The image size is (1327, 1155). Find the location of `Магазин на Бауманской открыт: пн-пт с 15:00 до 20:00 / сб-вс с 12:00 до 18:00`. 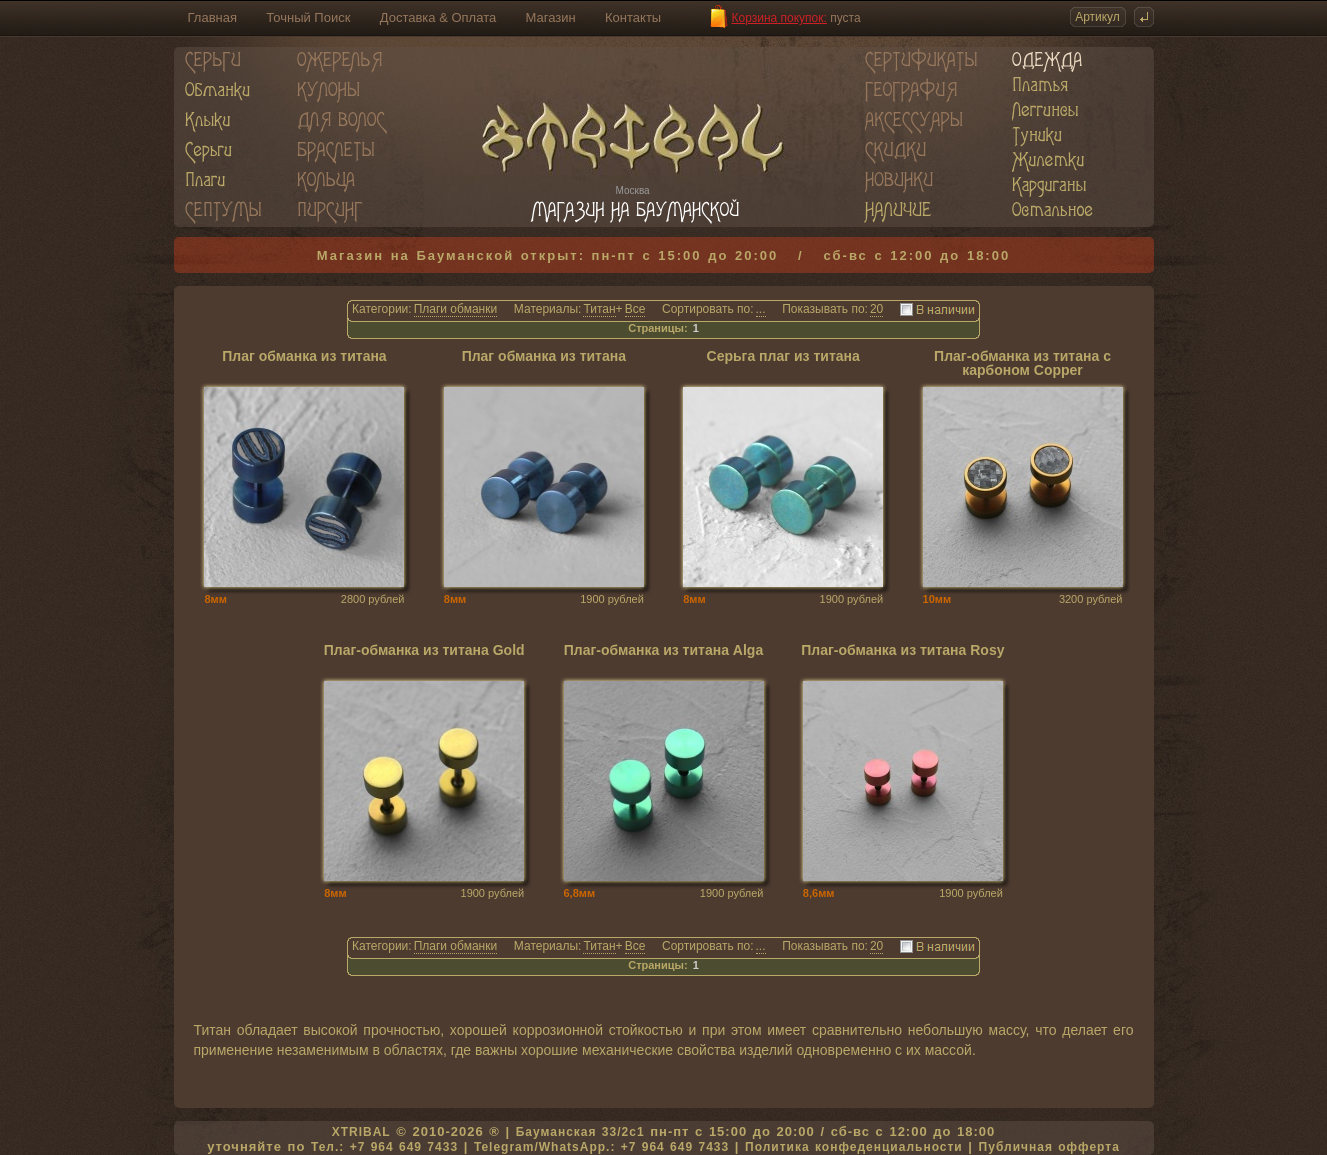

Магазин на Бауманской открыт: пн-пт с 15:00 до 20:00 / сб-вс с 12:00 до 18:00 is located at coordinates (663, 255).